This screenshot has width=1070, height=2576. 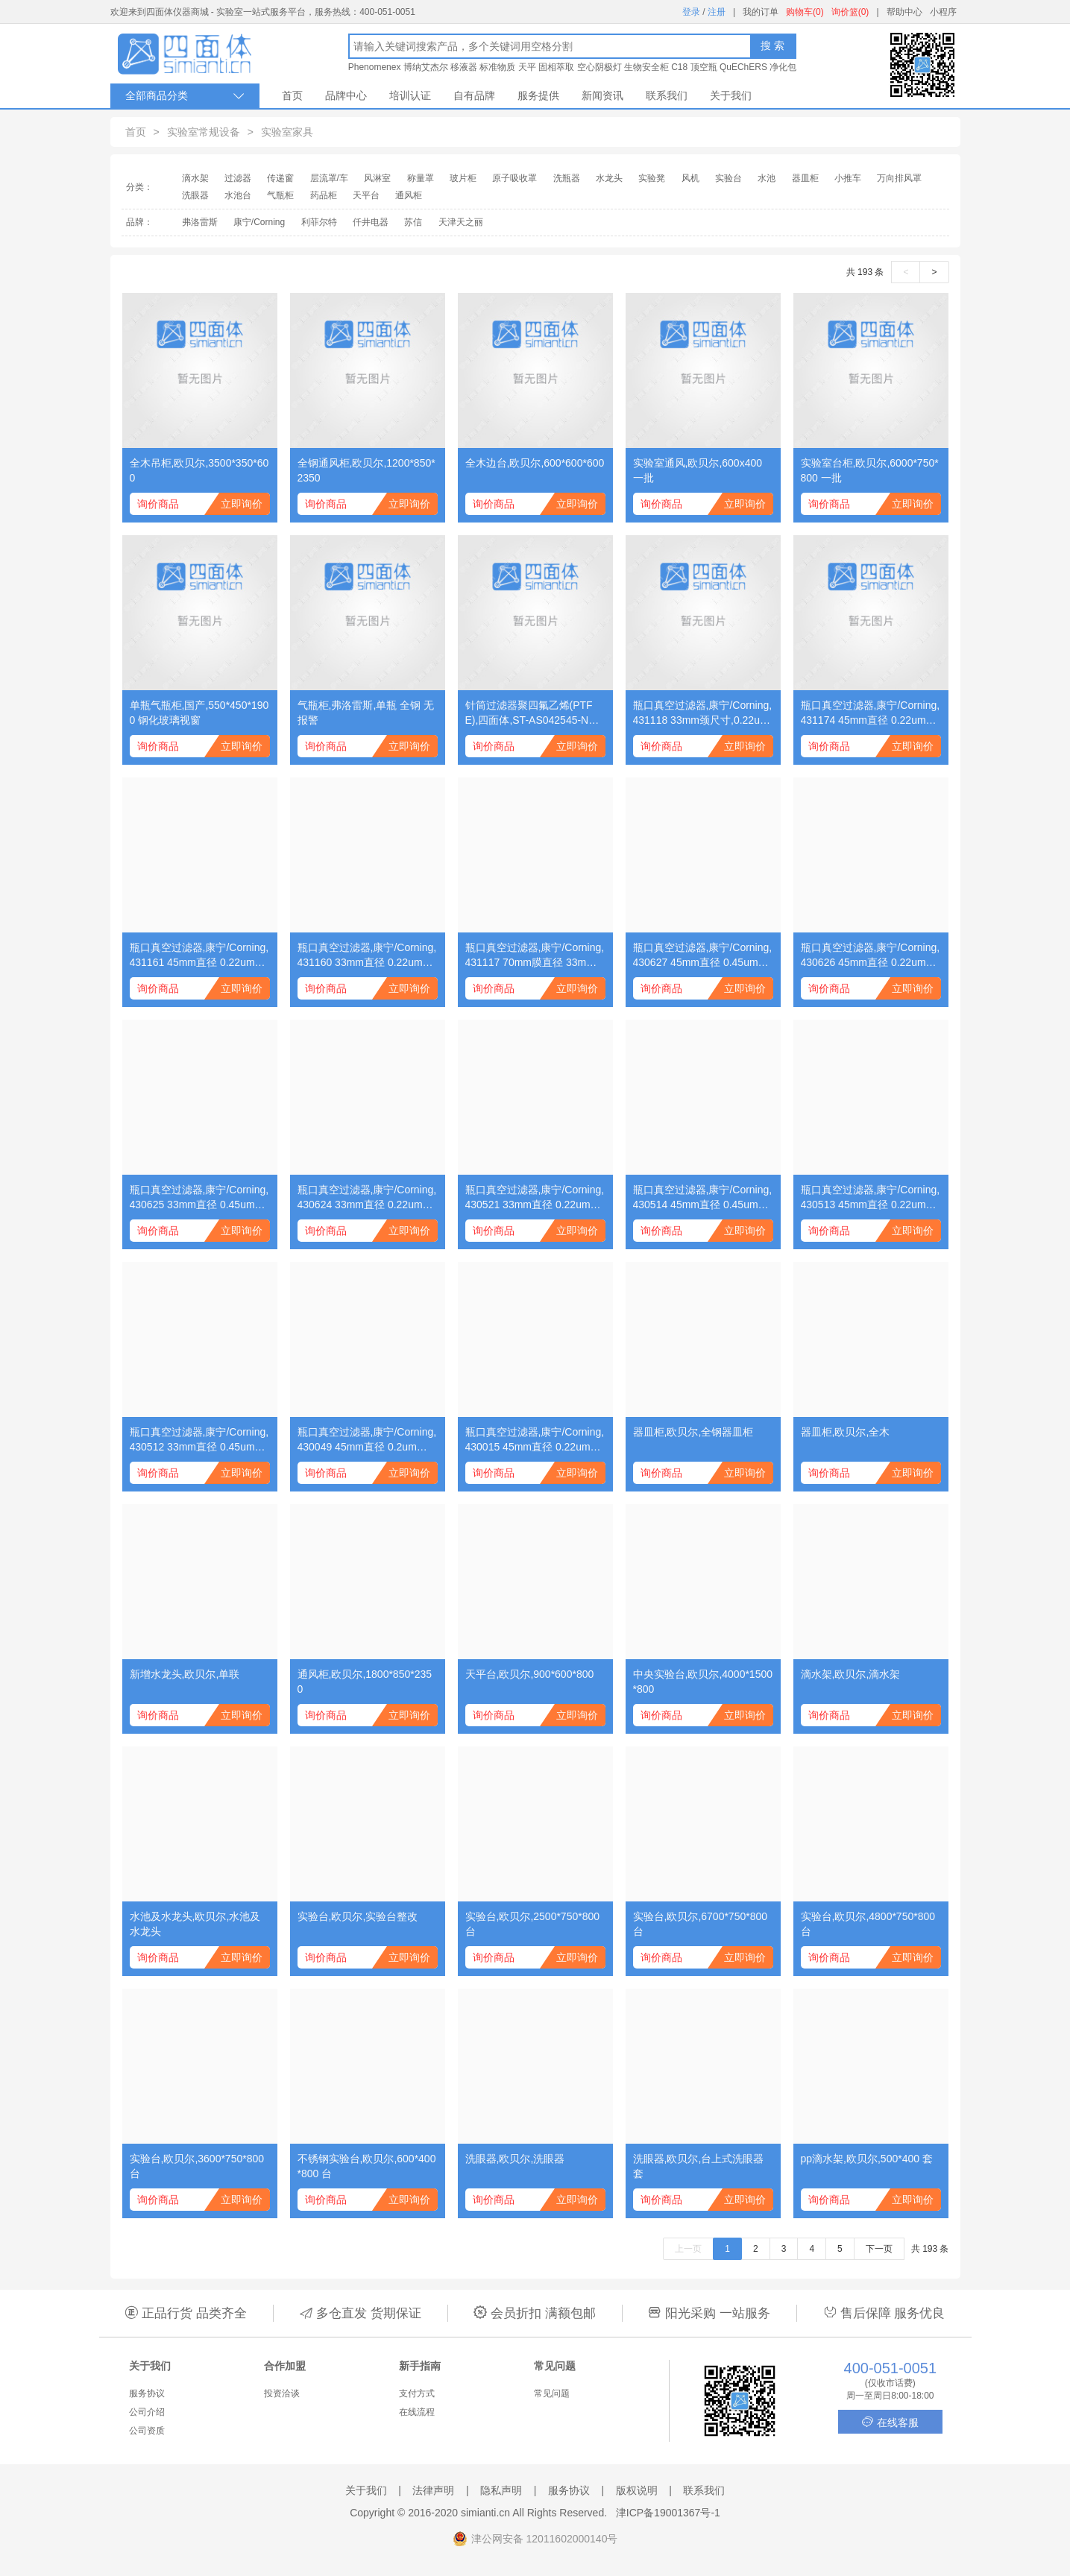 What do you see at coordinates (199, 1440) in the screenshot?
I see `瓶口真空过滤器,康宁/Corning,430512 33mm直径 0.45um孔径 500ml CA(醋酸纤维）膜 灭菌 单独包装 1个/包` at bounding box center [199, 1440].